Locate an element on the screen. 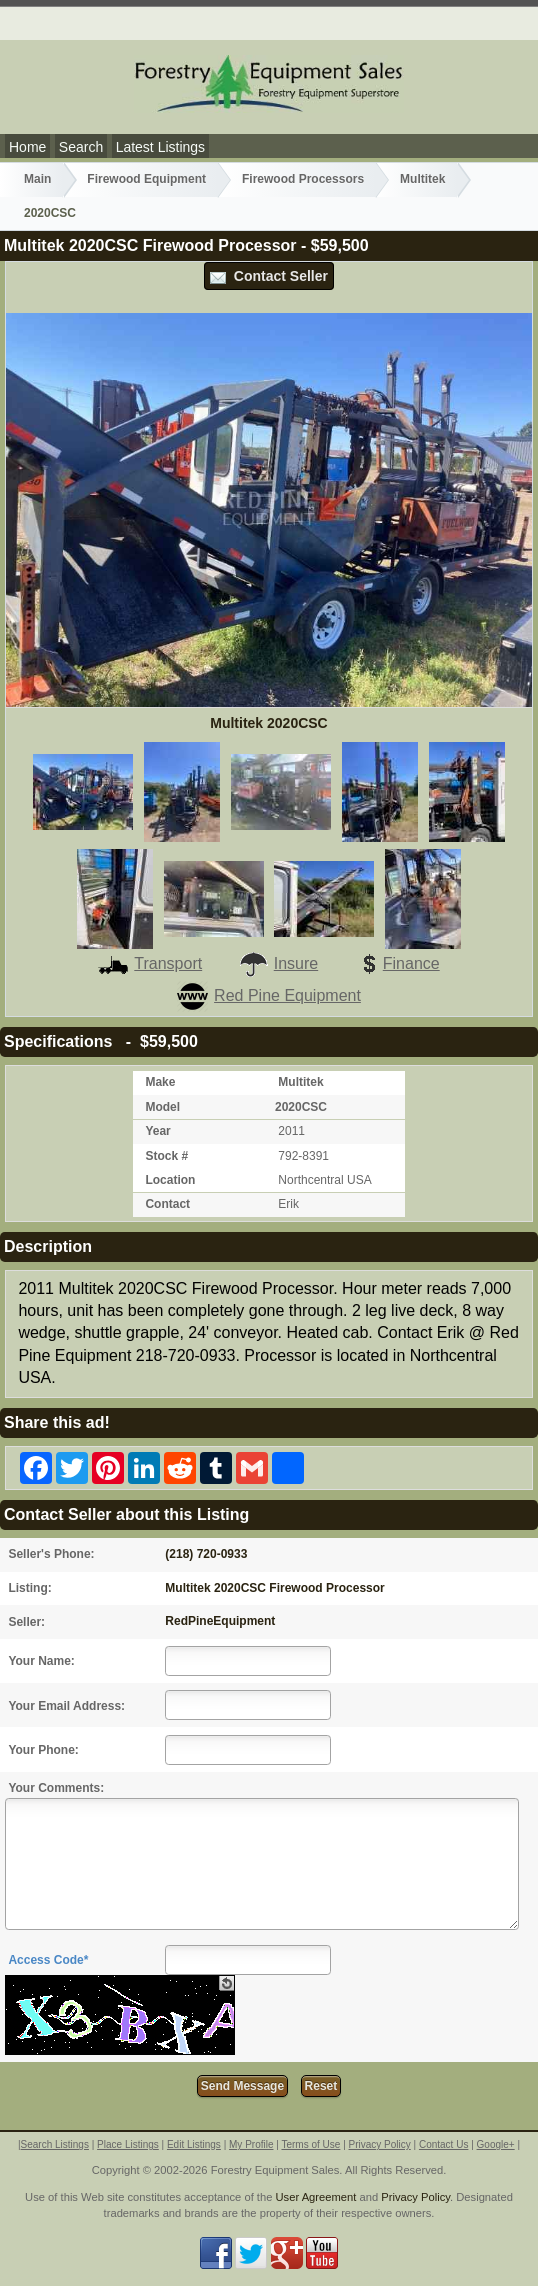 Image resolution: width=538 pixels, height=2286 pixels. Make is located at coordinates (160, 1082).